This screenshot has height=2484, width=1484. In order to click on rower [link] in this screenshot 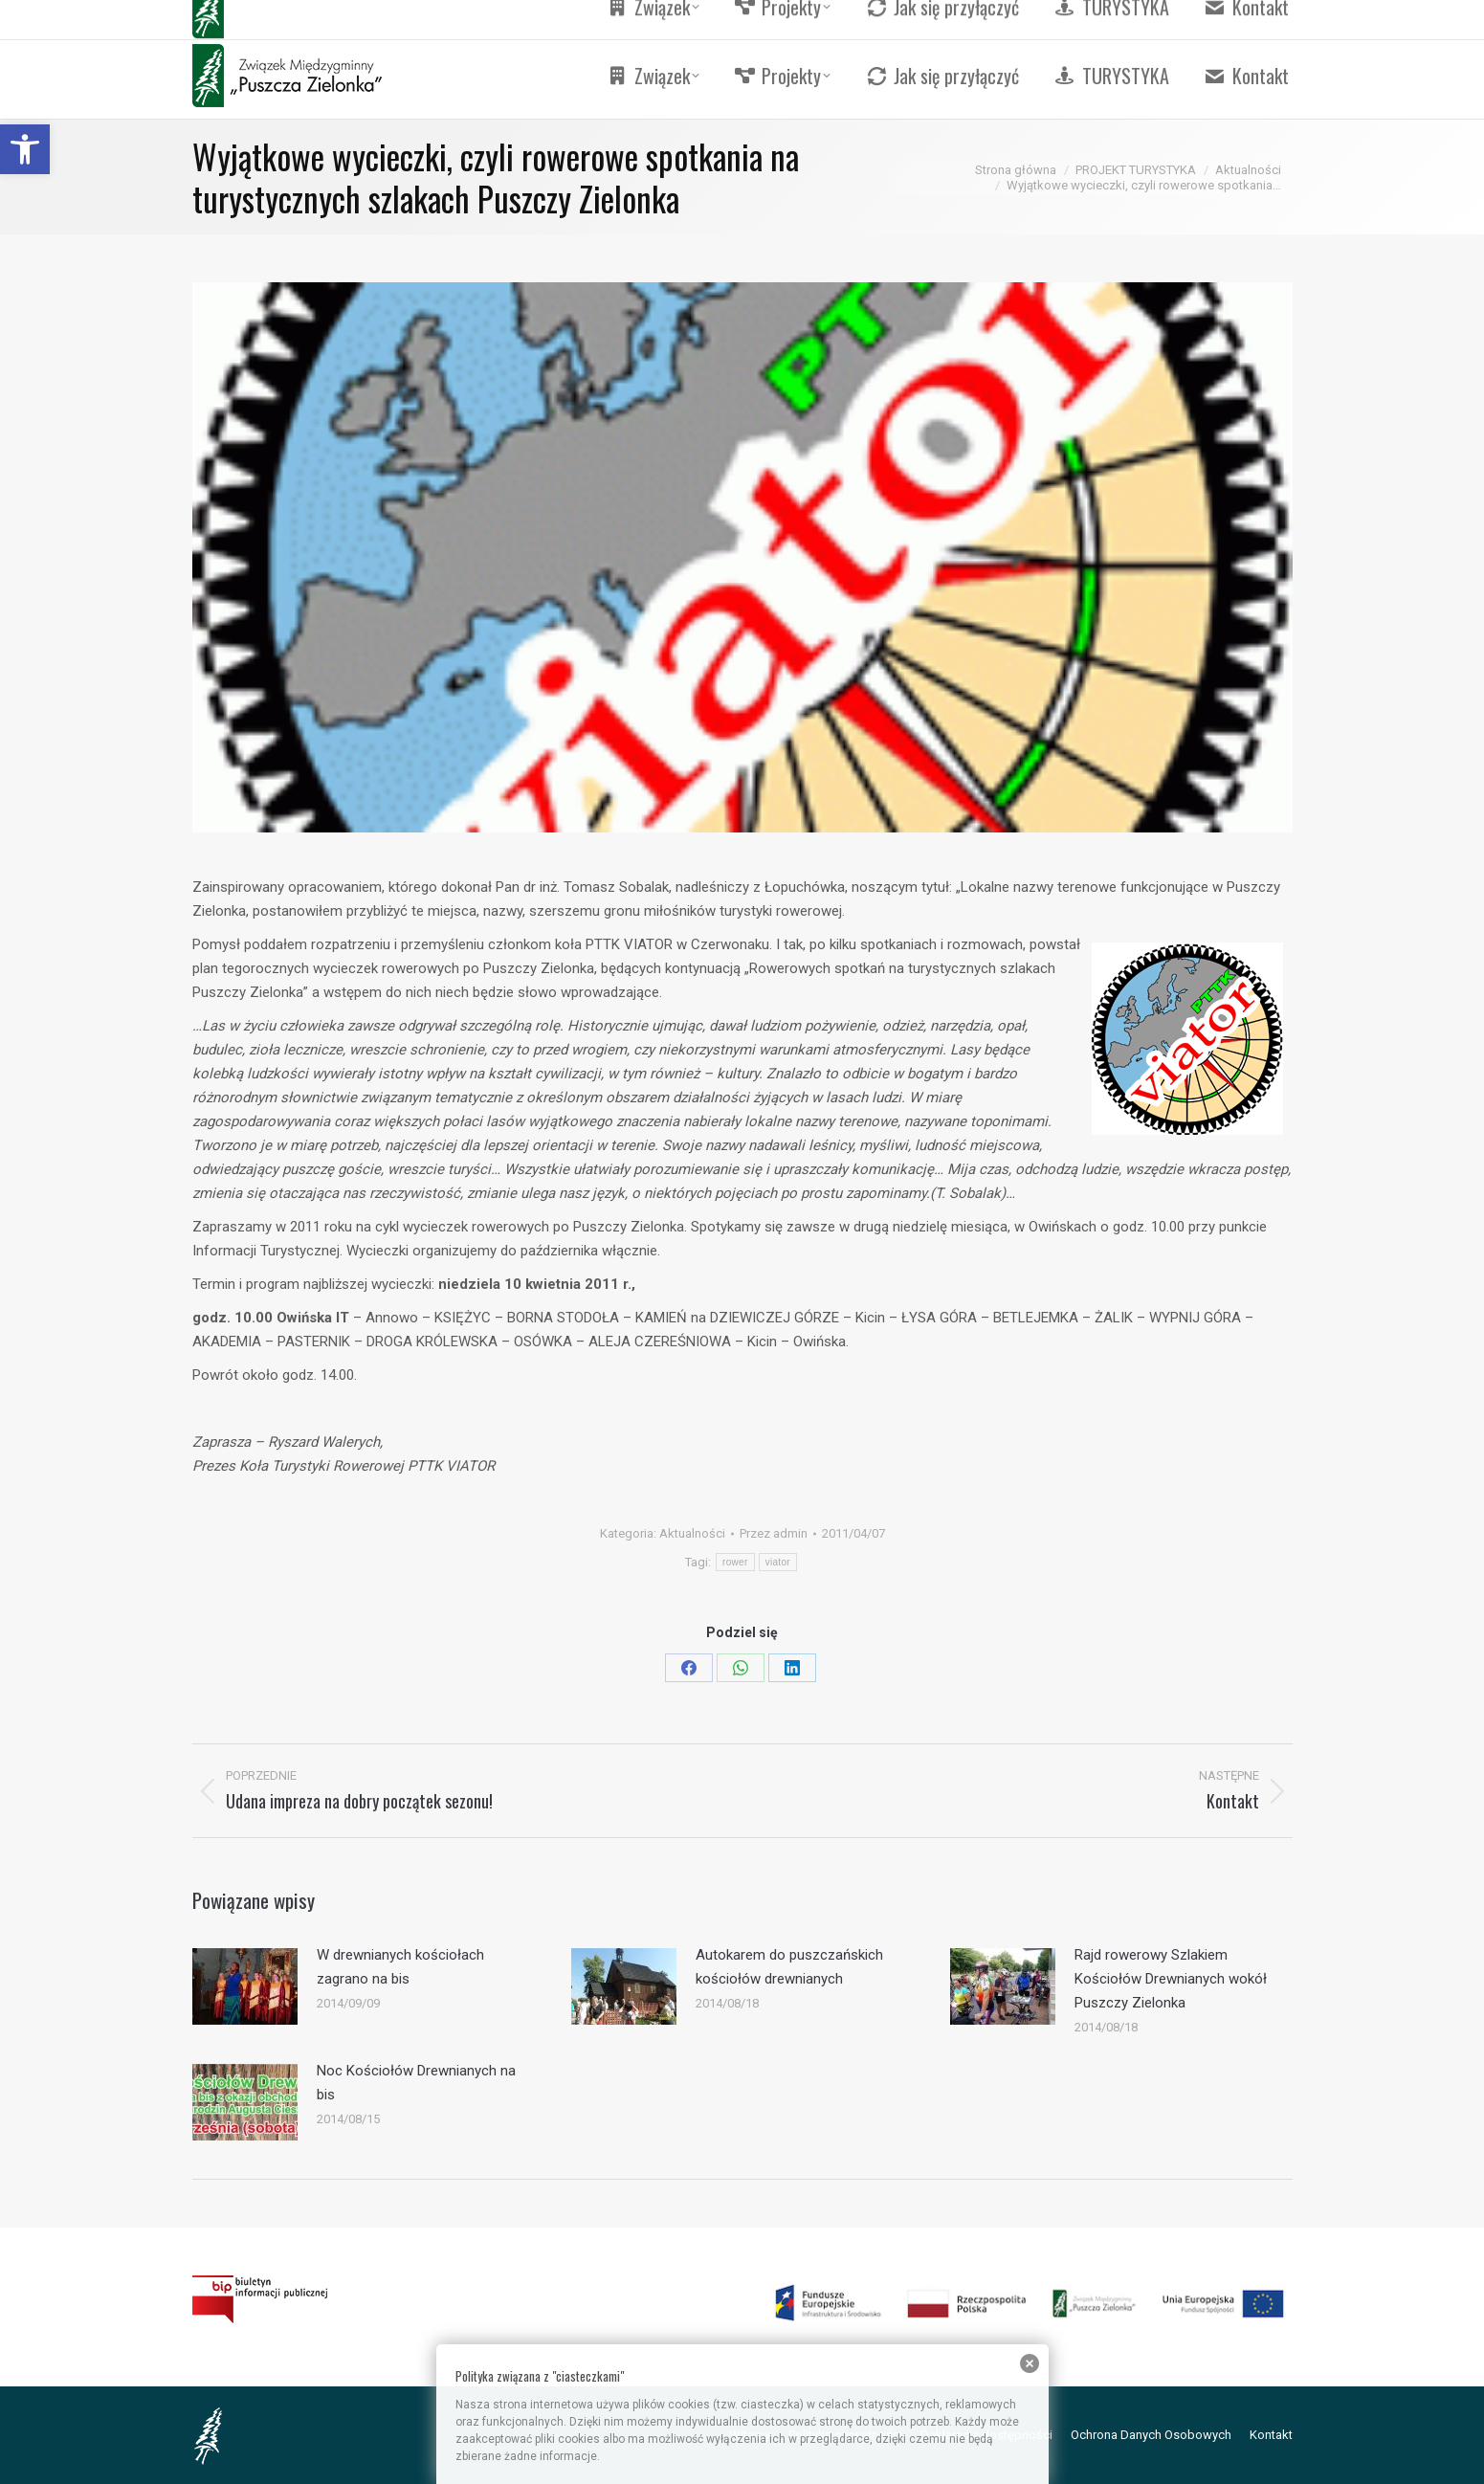, I will do `click(735, 1562)`.